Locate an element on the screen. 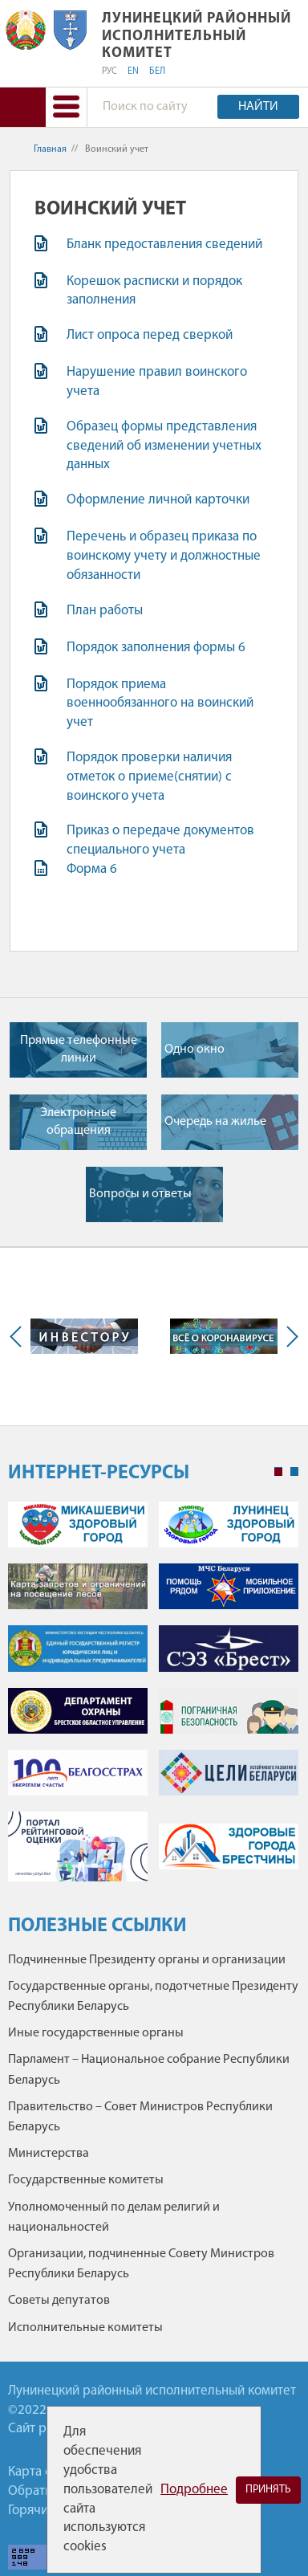 The height and width of the screenshot is (2576, 308). План работы is located at coordinates (105, 611).